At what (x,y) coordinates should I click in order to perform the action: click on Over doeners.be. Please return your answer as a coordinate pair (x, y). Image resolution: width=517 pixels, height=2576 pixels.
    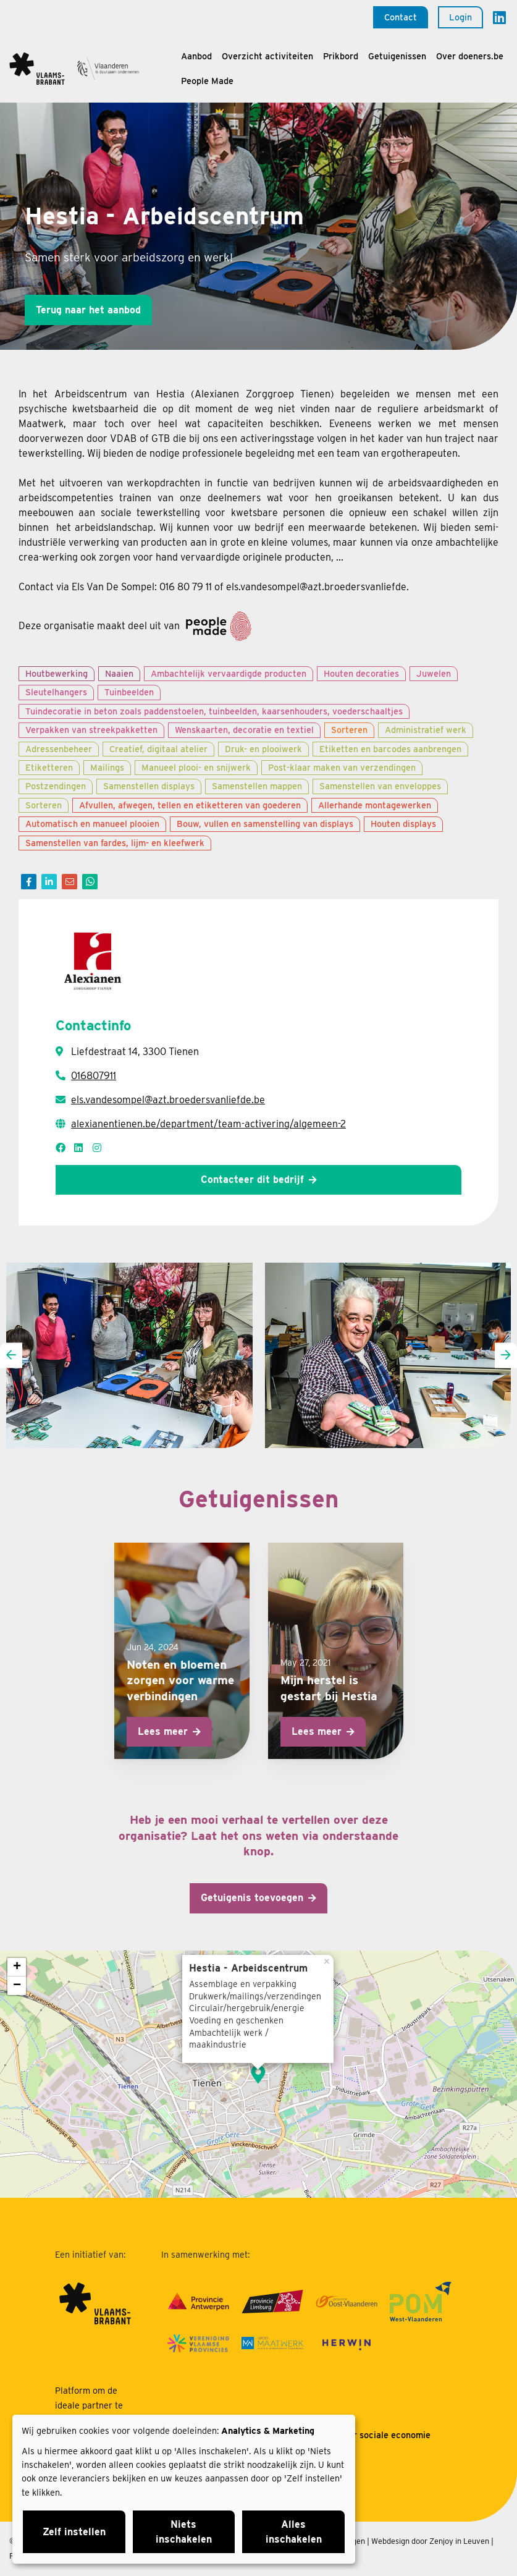
    Looking at the image, I should click on (469, 56).